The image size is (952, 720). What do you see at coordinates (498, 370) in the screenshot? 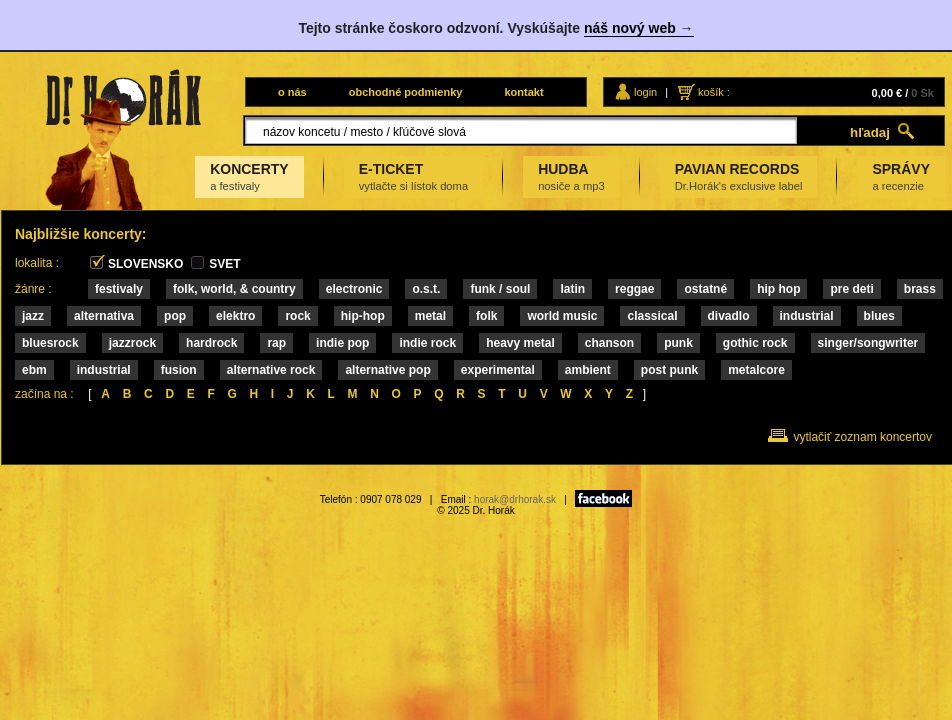
I see `EXPERIMENTAL` at bounding box center [498, 370].